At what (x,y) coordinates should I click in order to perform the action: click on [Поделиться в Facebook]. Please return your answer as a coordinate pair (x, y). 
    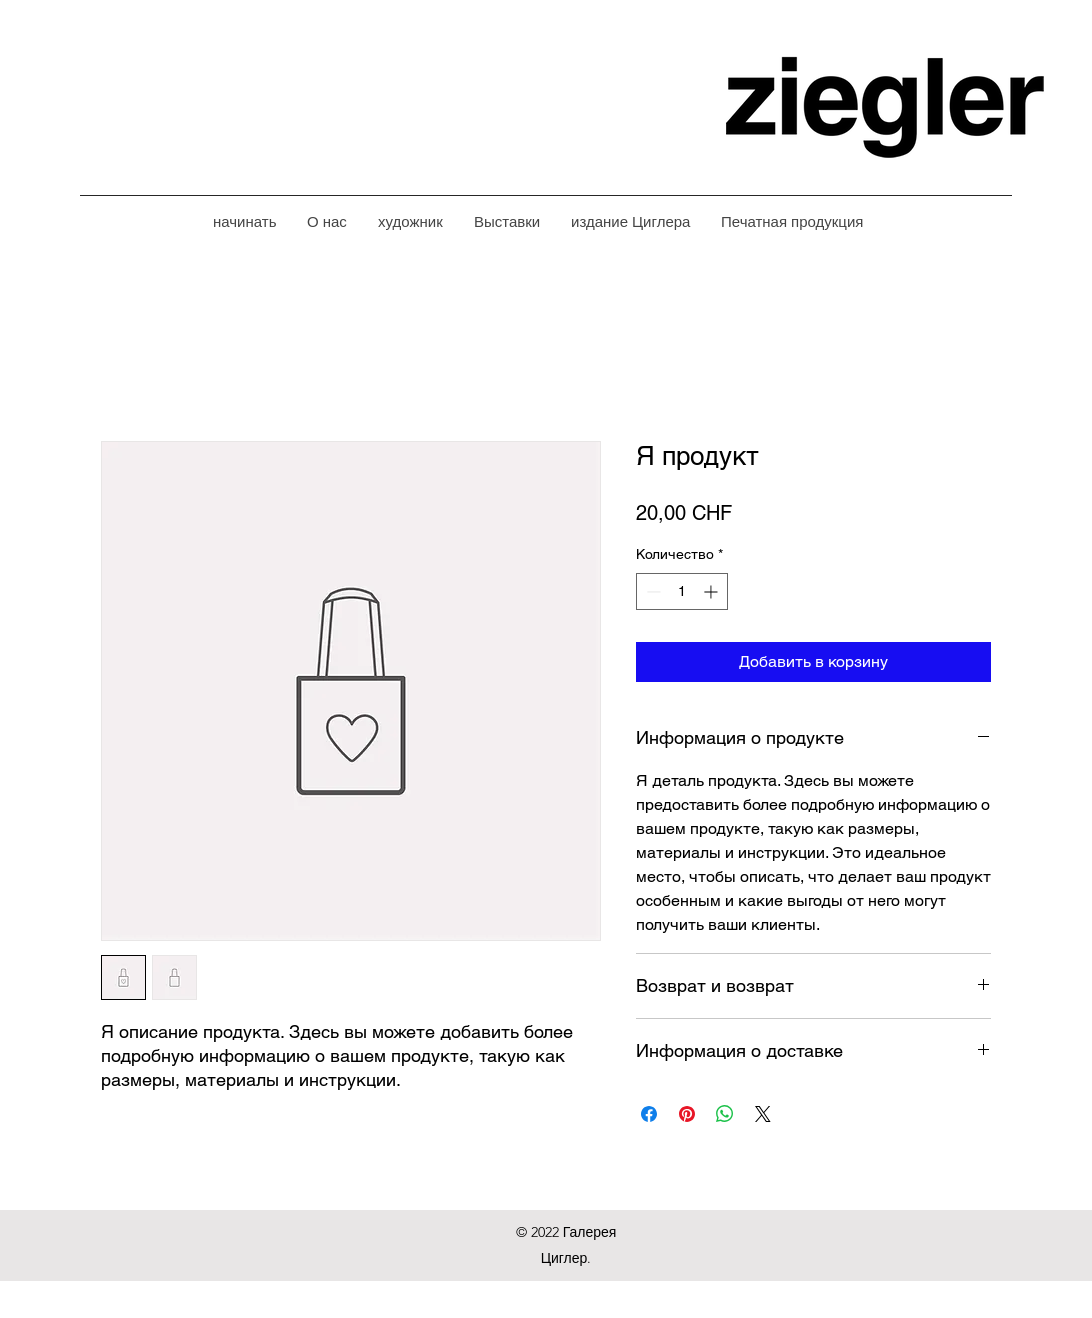
    Looking at the image, I should click on (649, 1114).